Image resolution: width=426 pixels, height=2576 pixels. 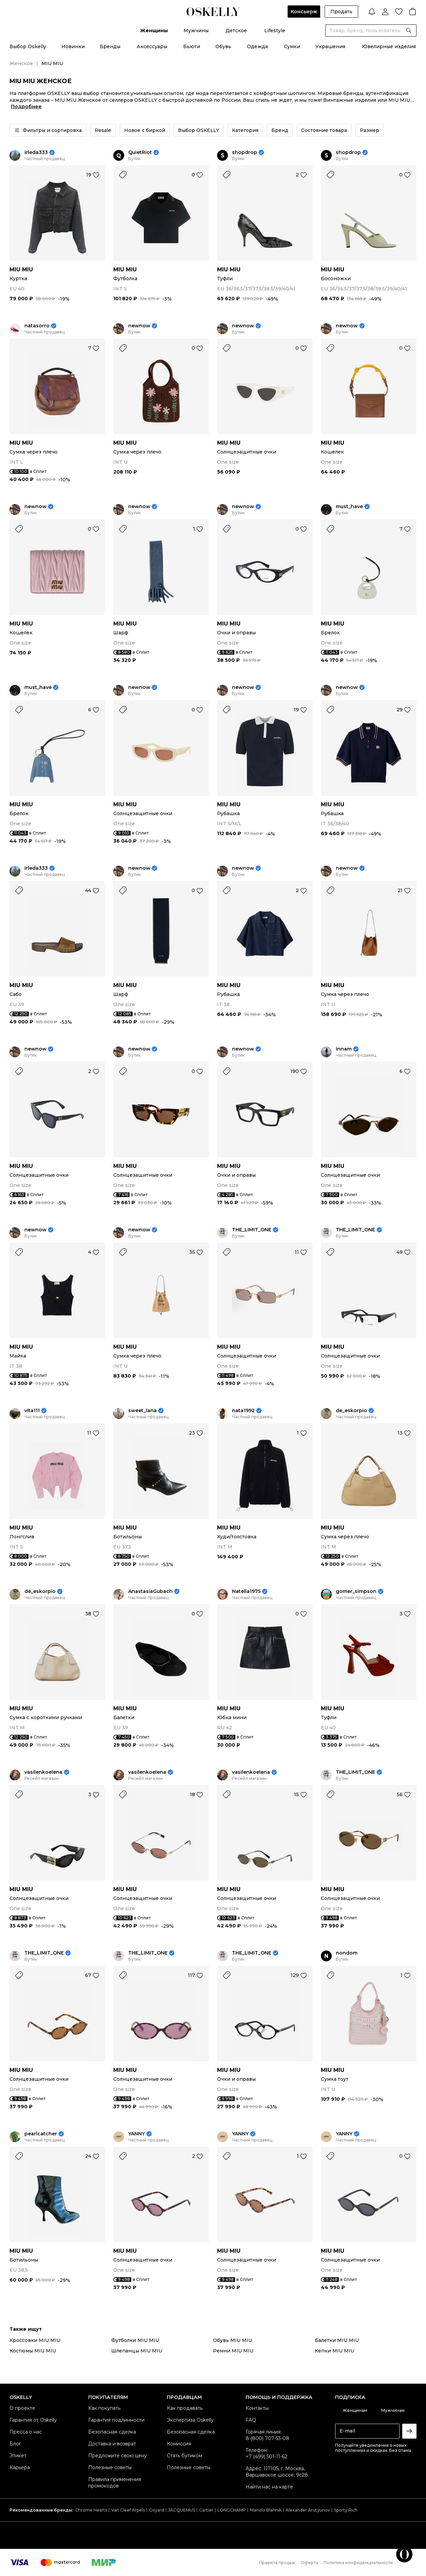 I want to click on Alexander Arutyunov, so click(x=308, y=2510).